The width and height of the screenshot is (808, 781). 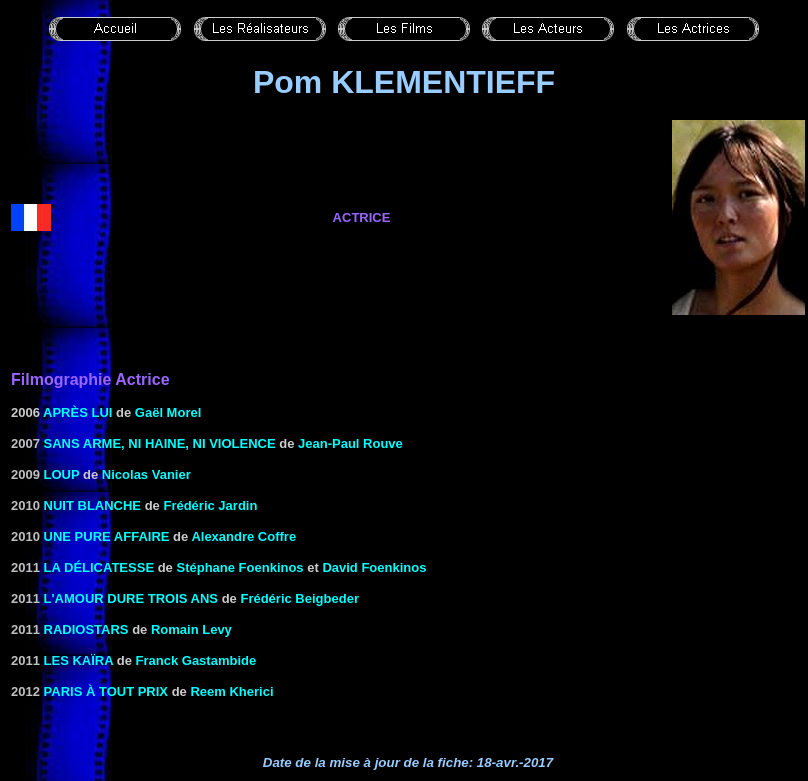 I want to click on Les Kaïra, so click(x=79, y=660).